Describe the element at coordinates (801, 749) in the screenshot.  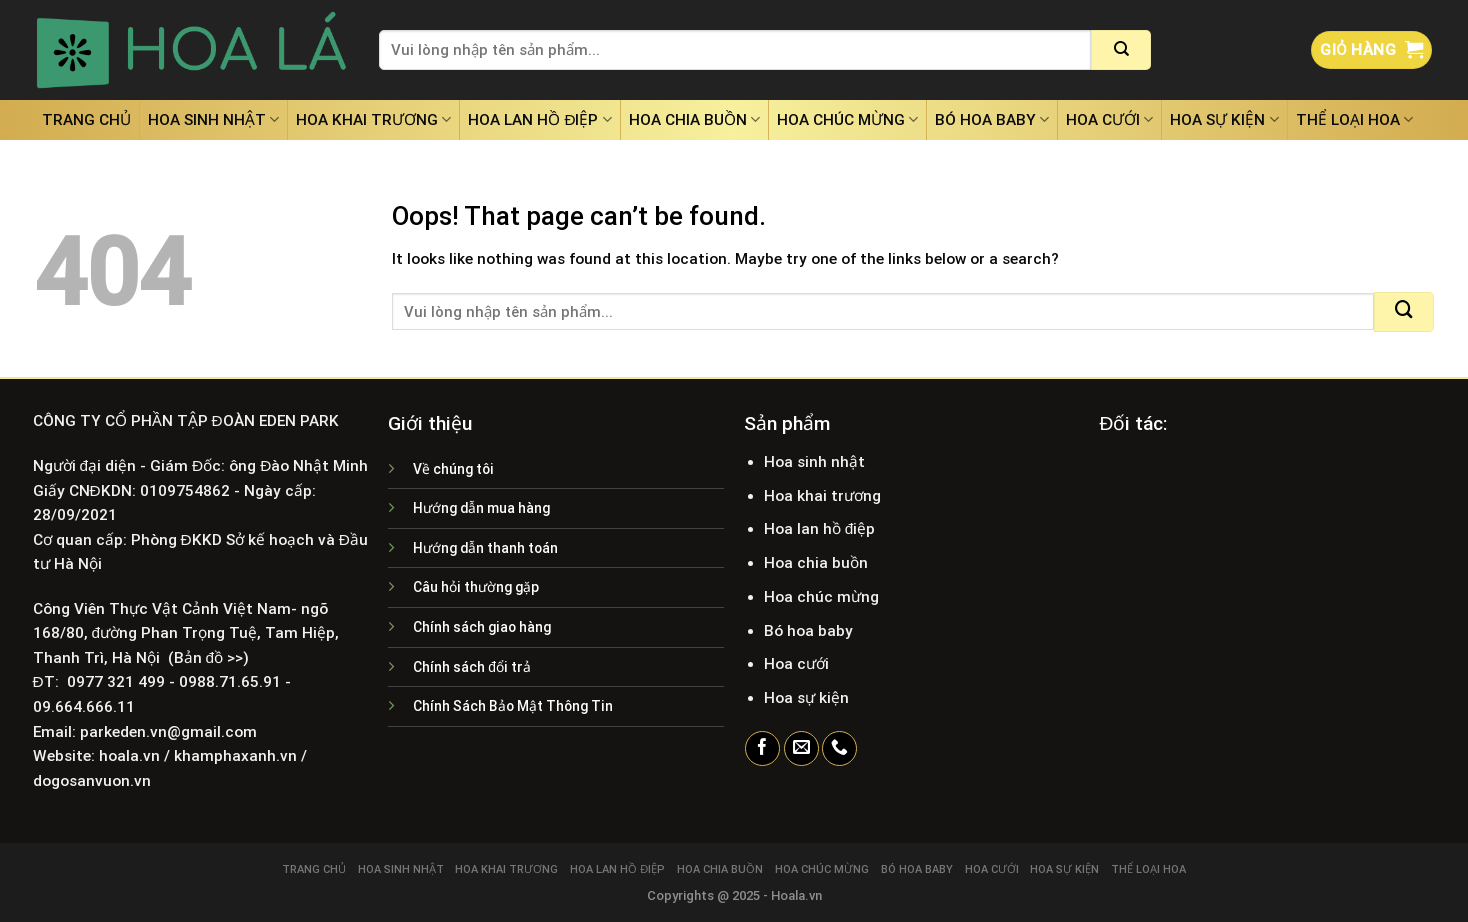
I see `[Send us an email]` at that location.